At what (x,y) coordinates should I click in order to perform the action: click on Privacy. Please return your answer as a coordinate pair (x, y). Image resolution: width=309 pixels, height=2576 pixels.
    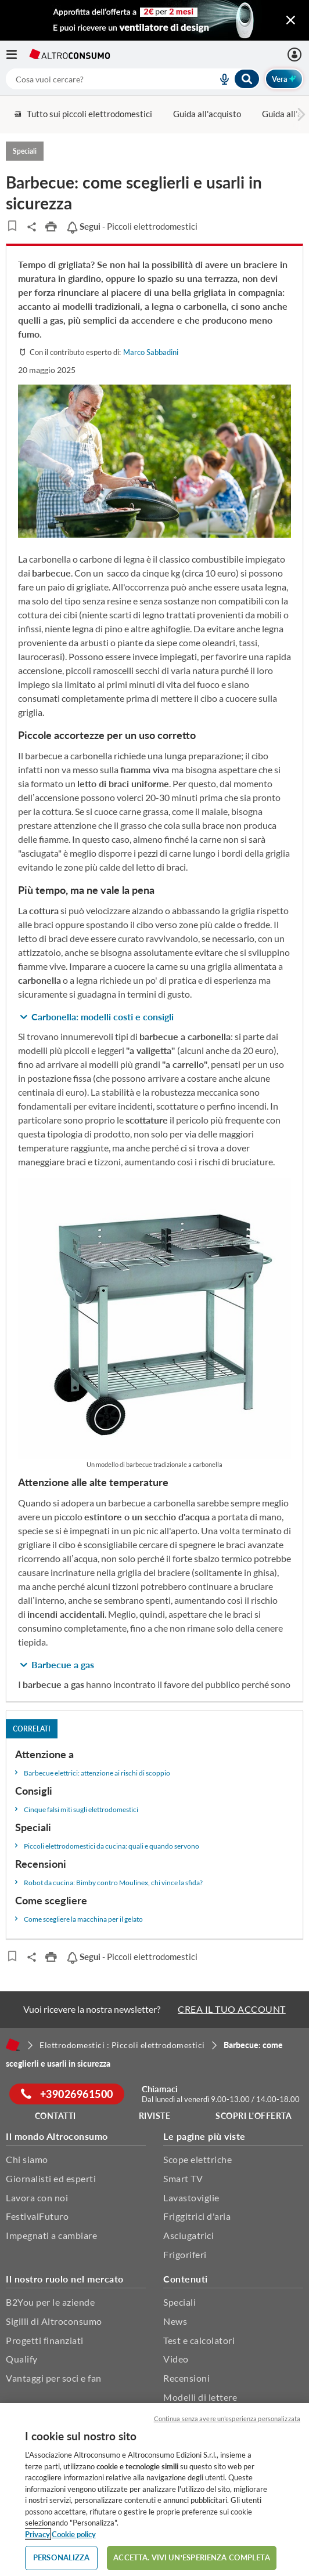
    Looking at the image, I should click on (37, 2534).